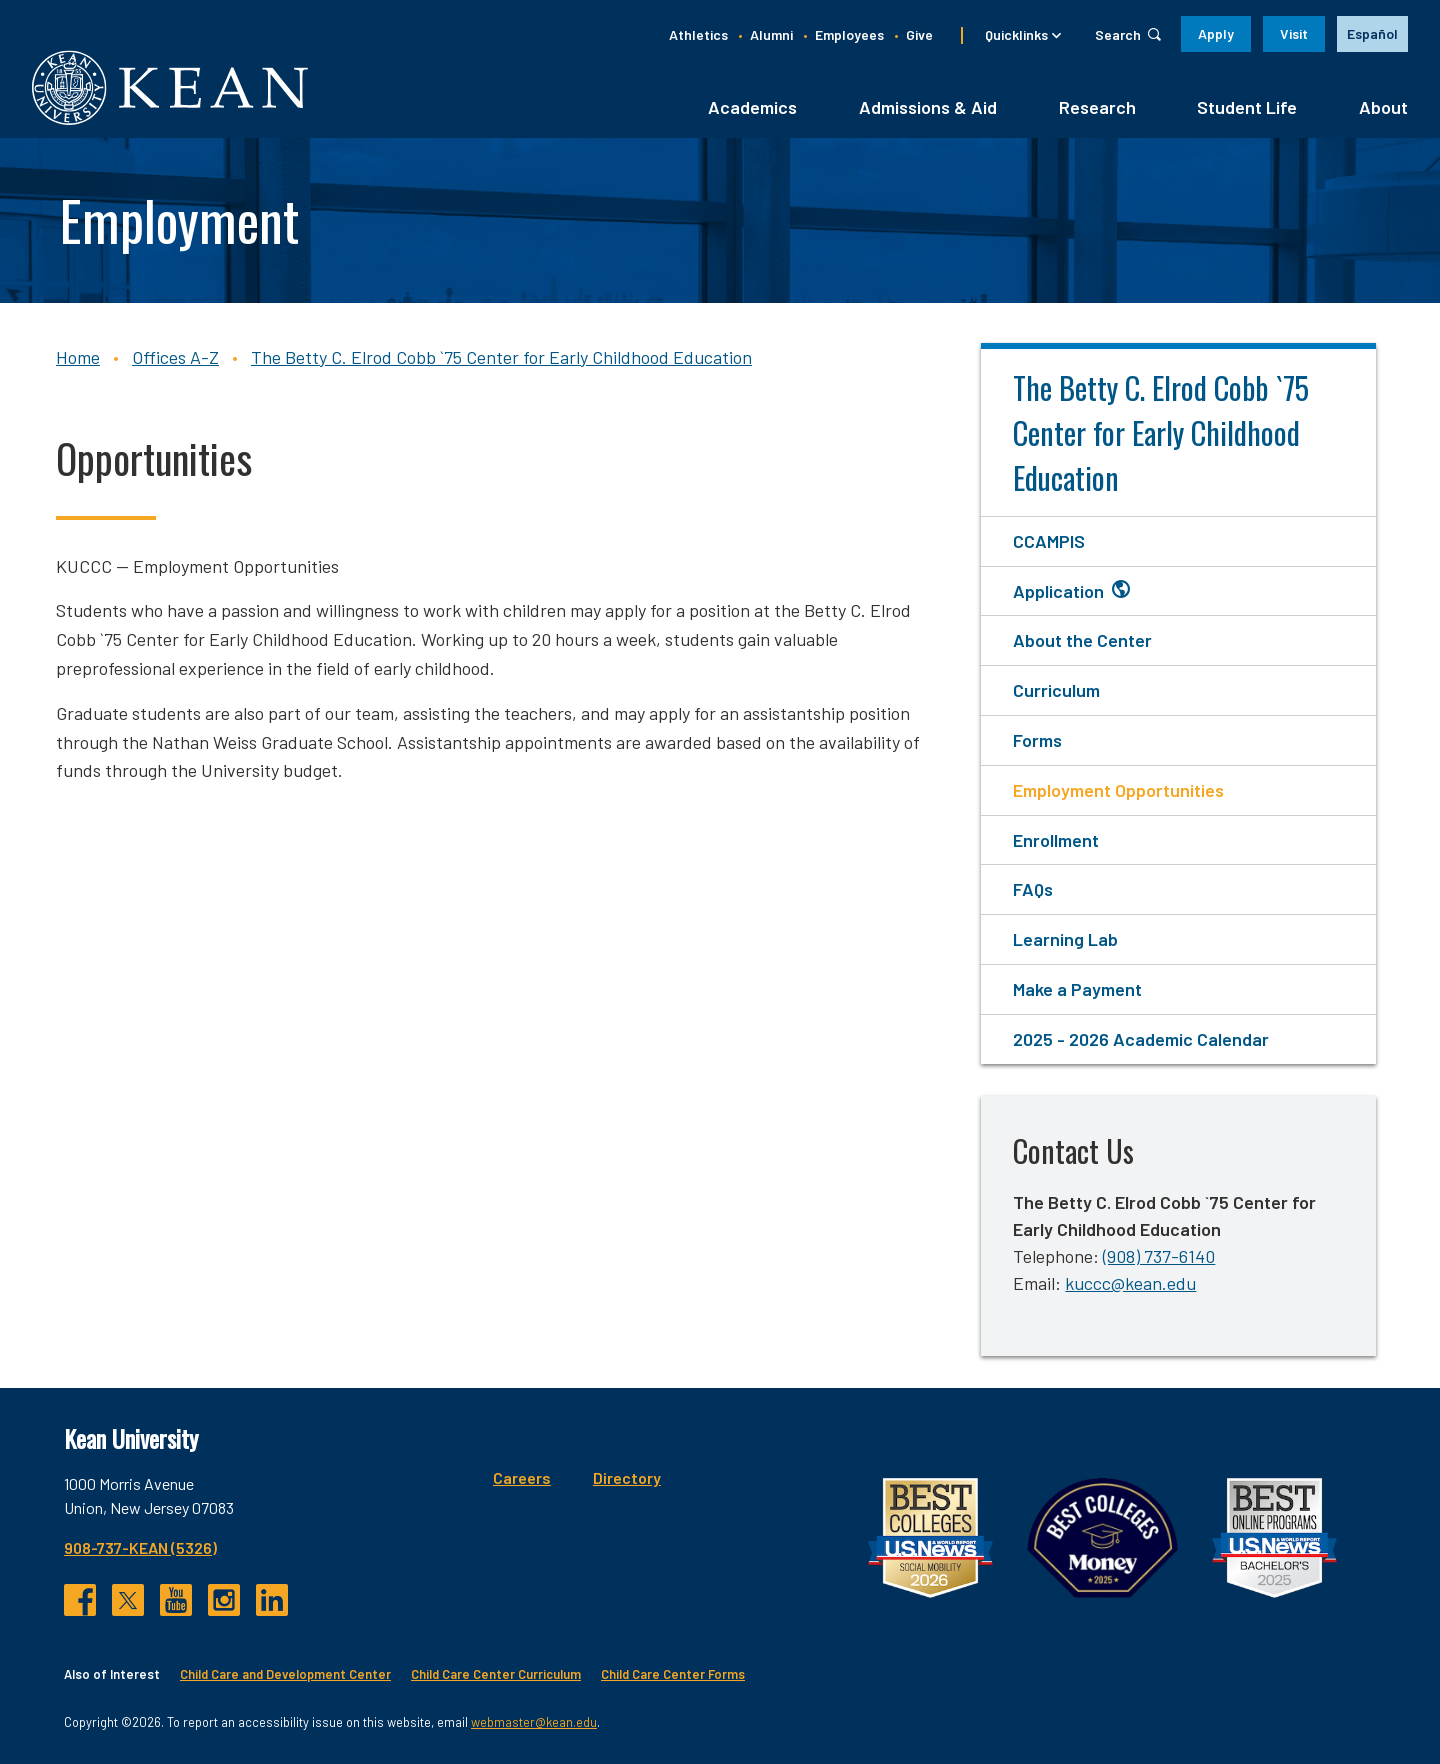 The height and width of the screenshot is (1764, 1440). I want to click on Child Care Center Forms, so click(673, 1674).